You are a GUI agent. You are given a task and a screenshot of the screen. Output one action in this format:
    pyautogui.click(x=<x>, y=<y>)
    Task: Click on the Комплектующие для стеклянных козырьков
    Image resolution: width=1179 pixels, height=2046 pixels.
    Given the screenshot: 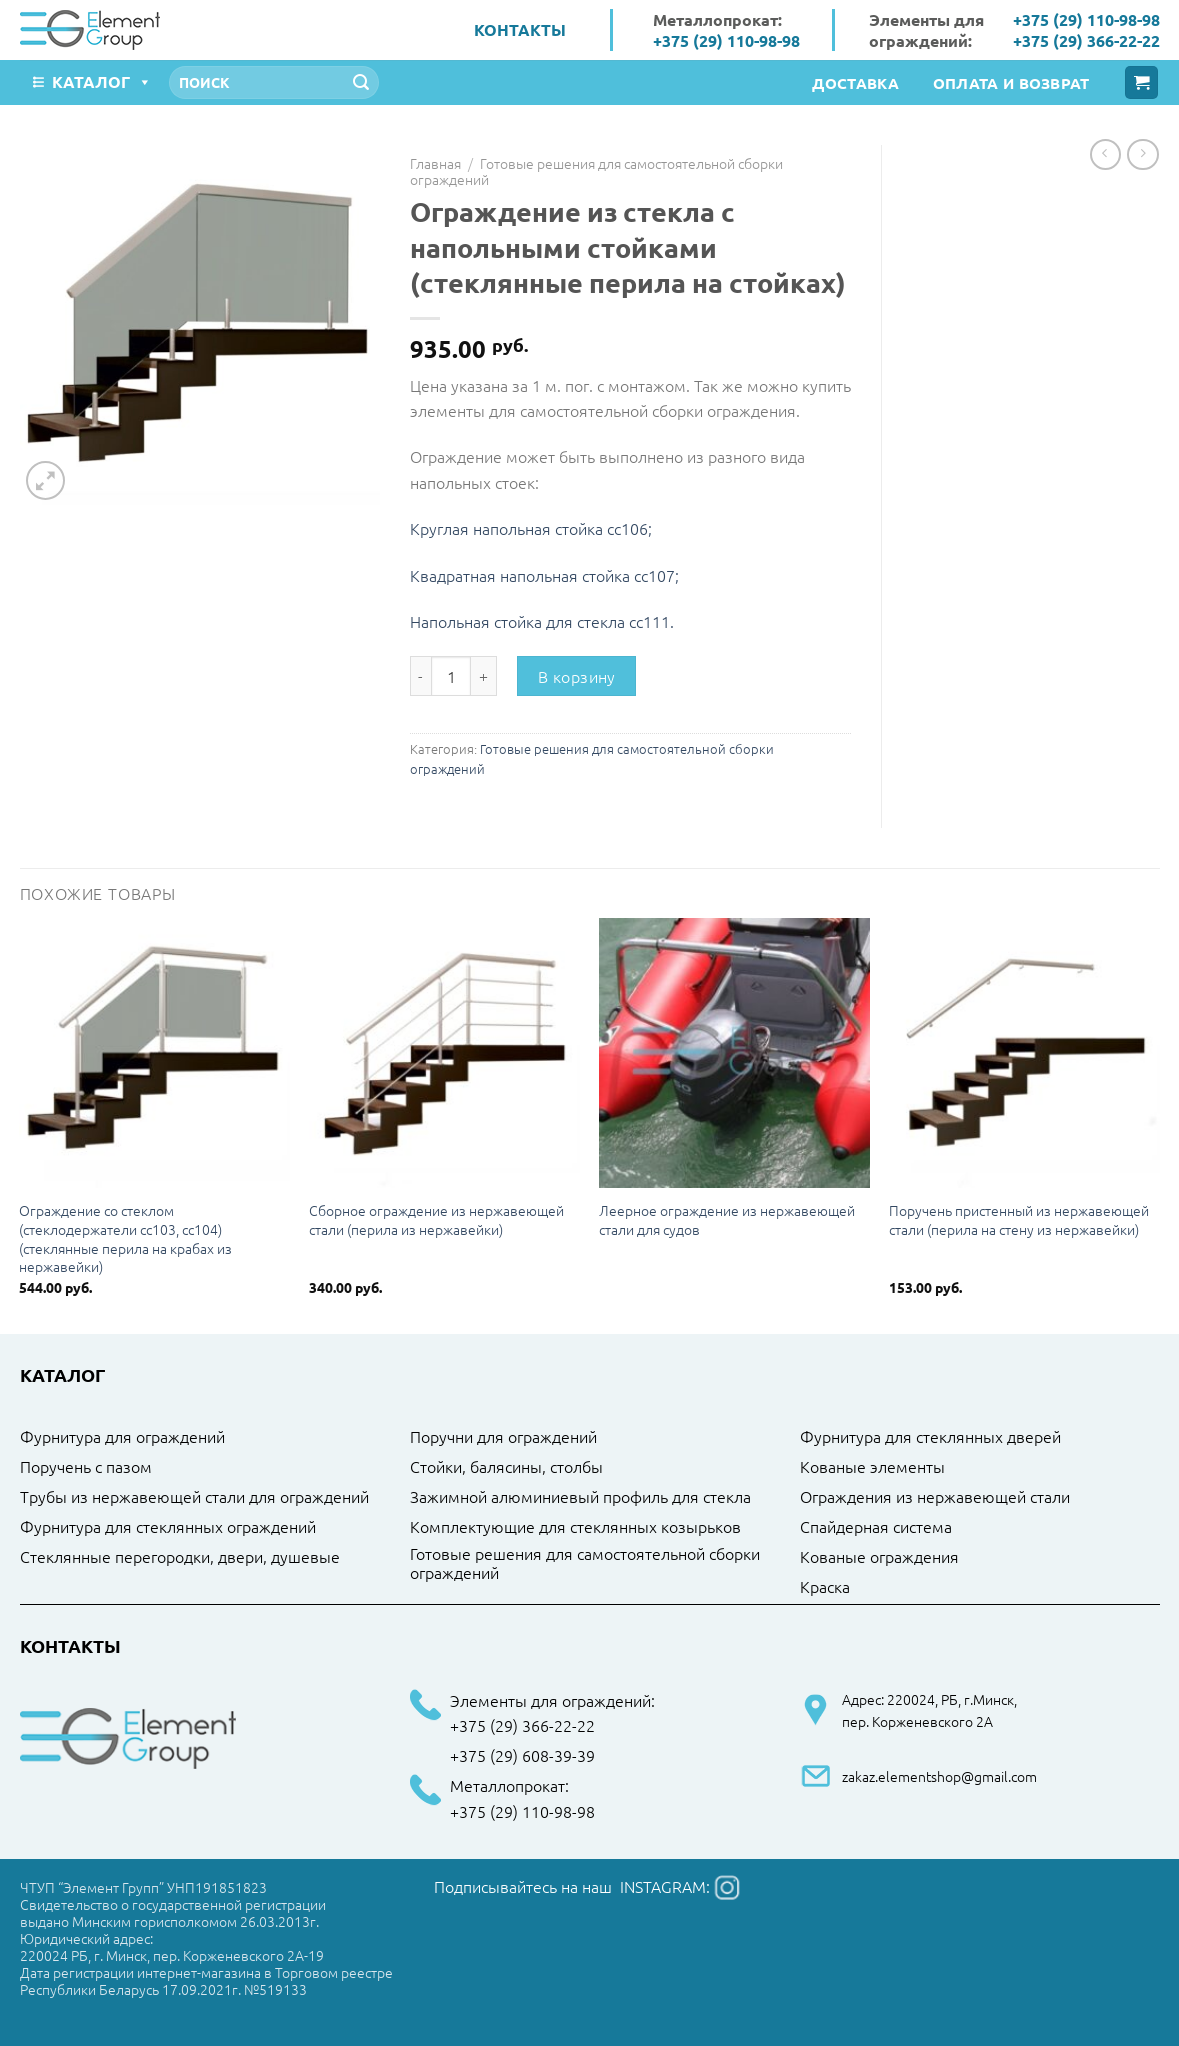 What is the action you would take?
    pyautogui.click(x=575, y=1527)
    